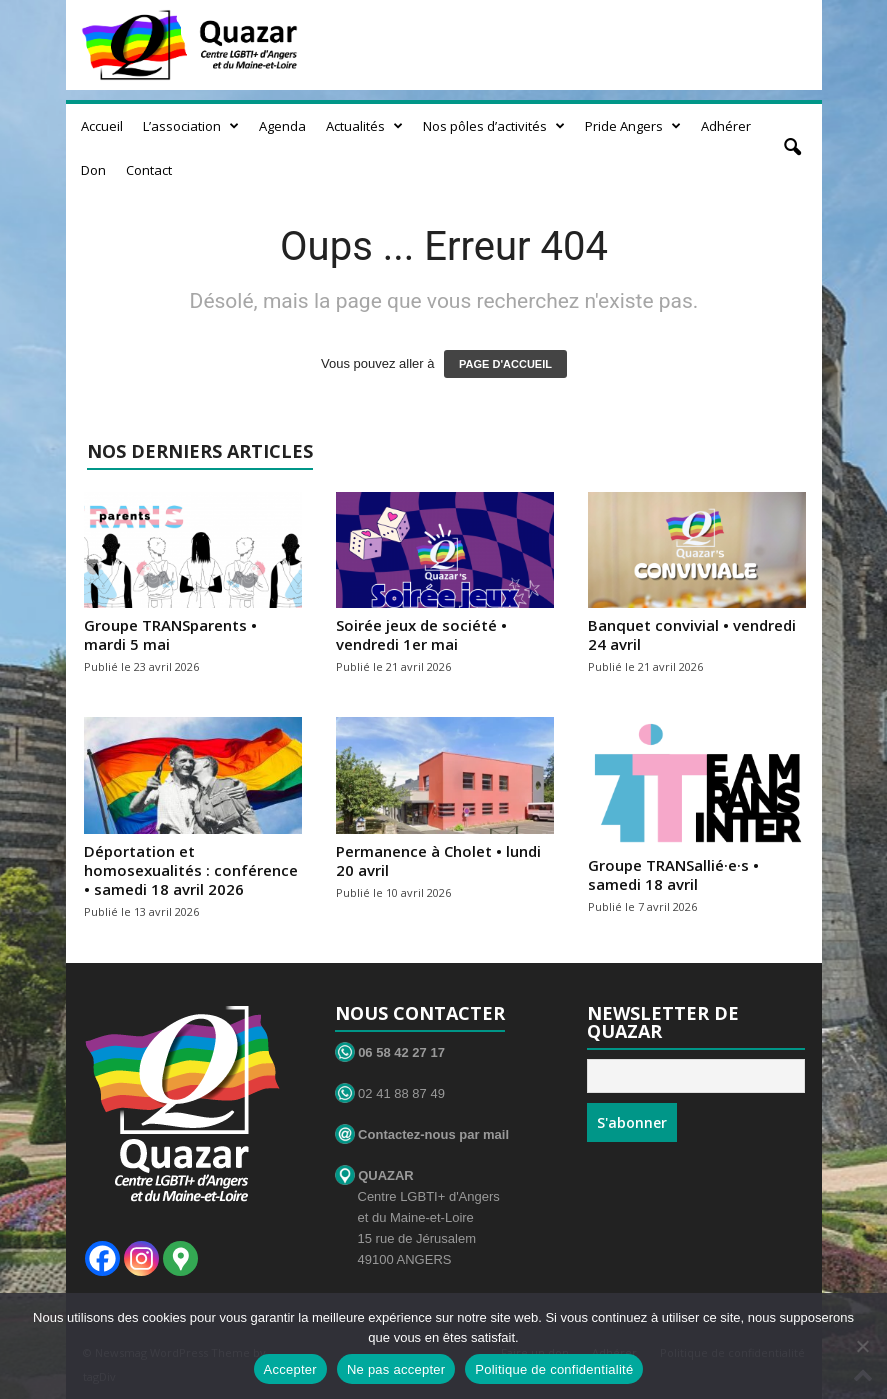  What do you see at coordinates (93, 170) in the screenshot?
I see `Don` at bounding box center [93, 170].